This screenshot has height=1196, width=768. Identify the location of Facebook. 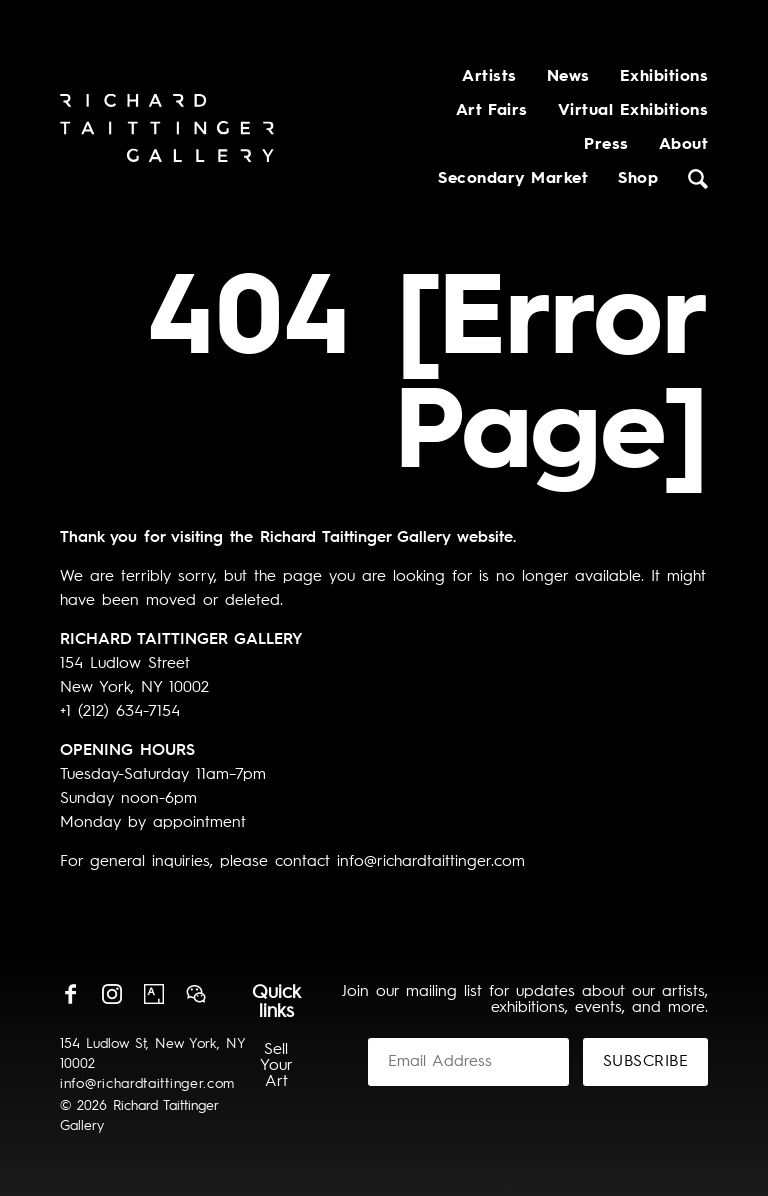
(70, 994).